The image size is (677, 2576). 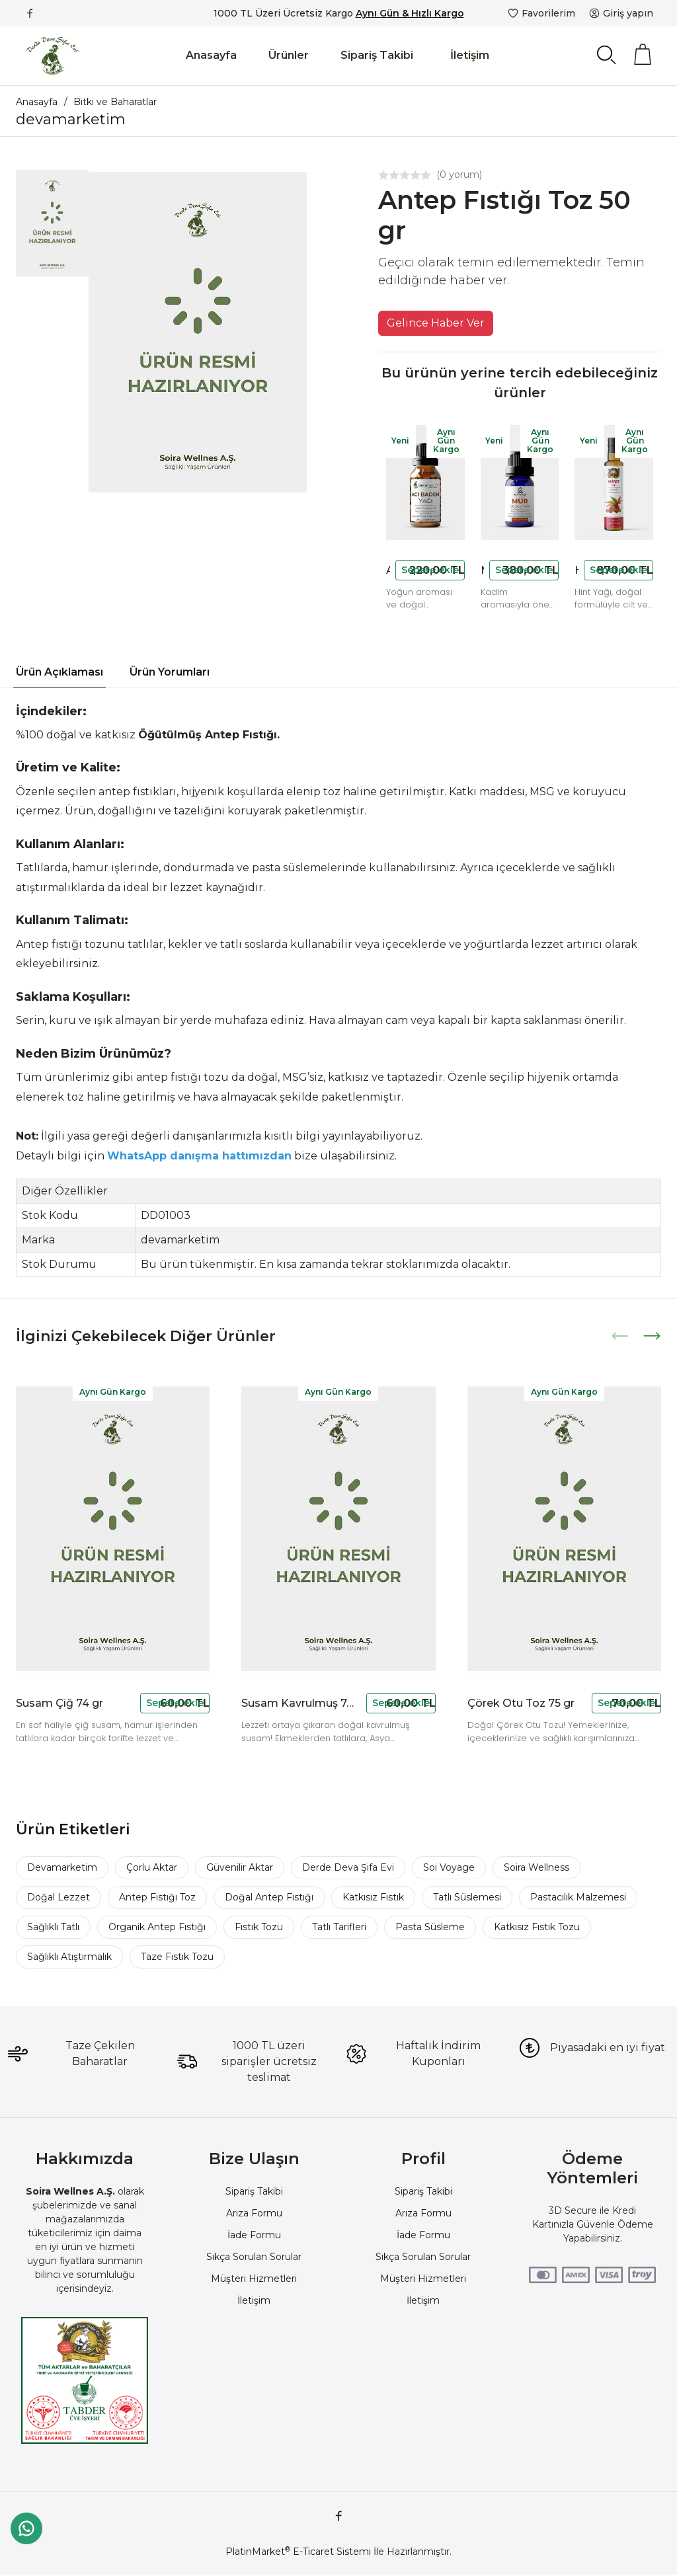 What do you see at coordinates (537, 1927) in the screenshot?
I see `Katkısız Fıstık Tozu` at bounding box center [537, 1927].